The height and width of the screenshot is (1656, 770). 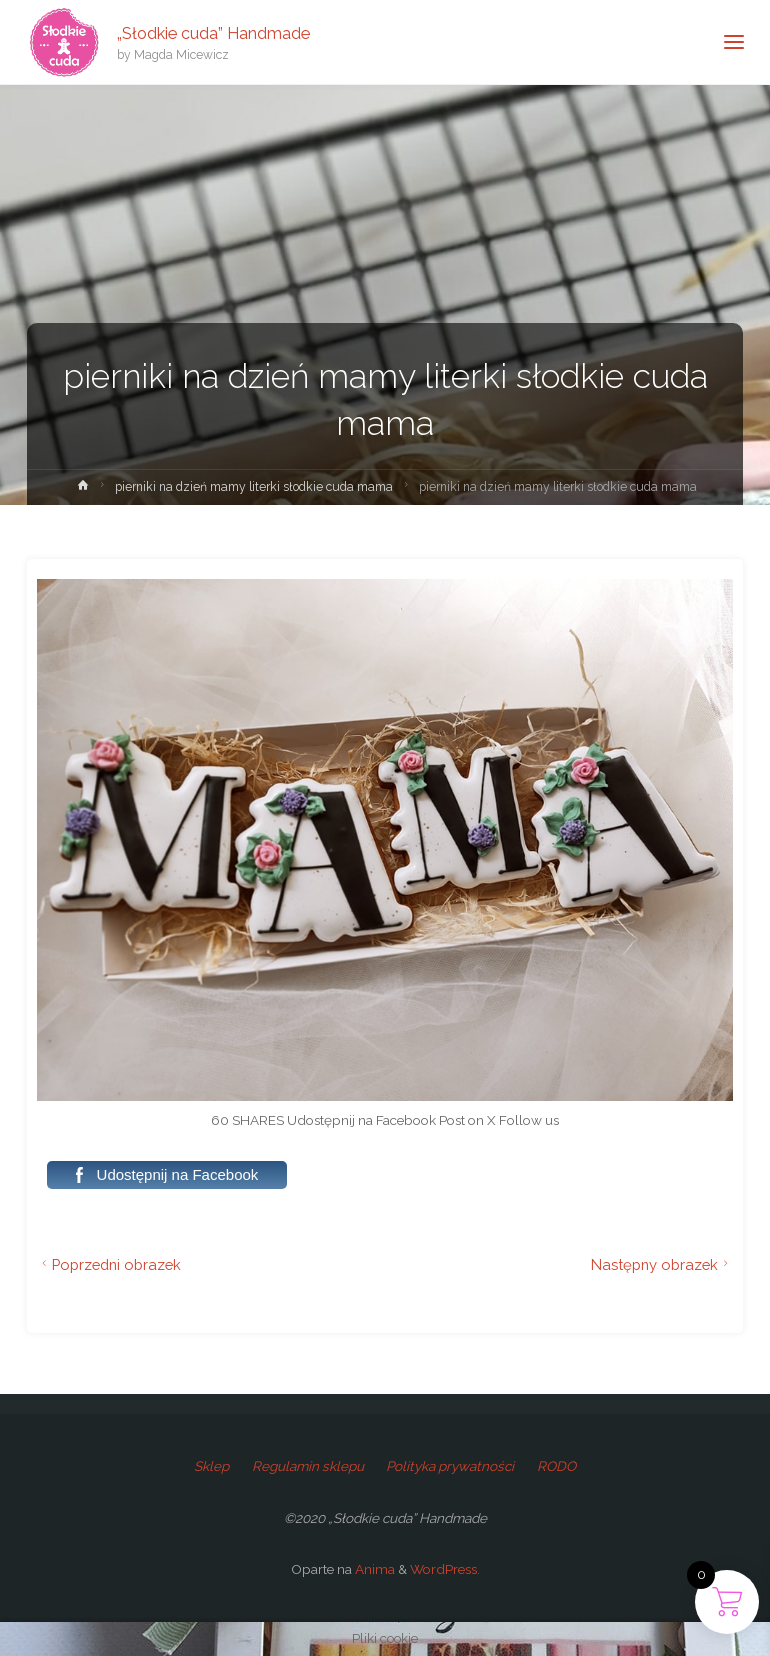 I want to click on Następny obrazek, so click(x=662, y=1264).